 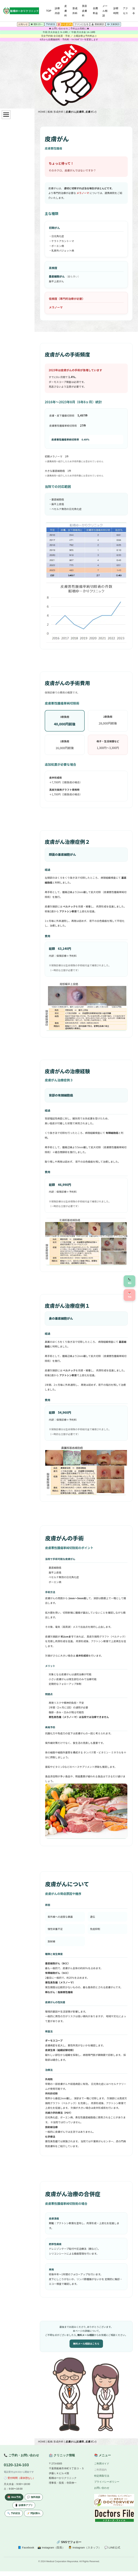 I want to click on お知らせ, so click(x=23, y=24).